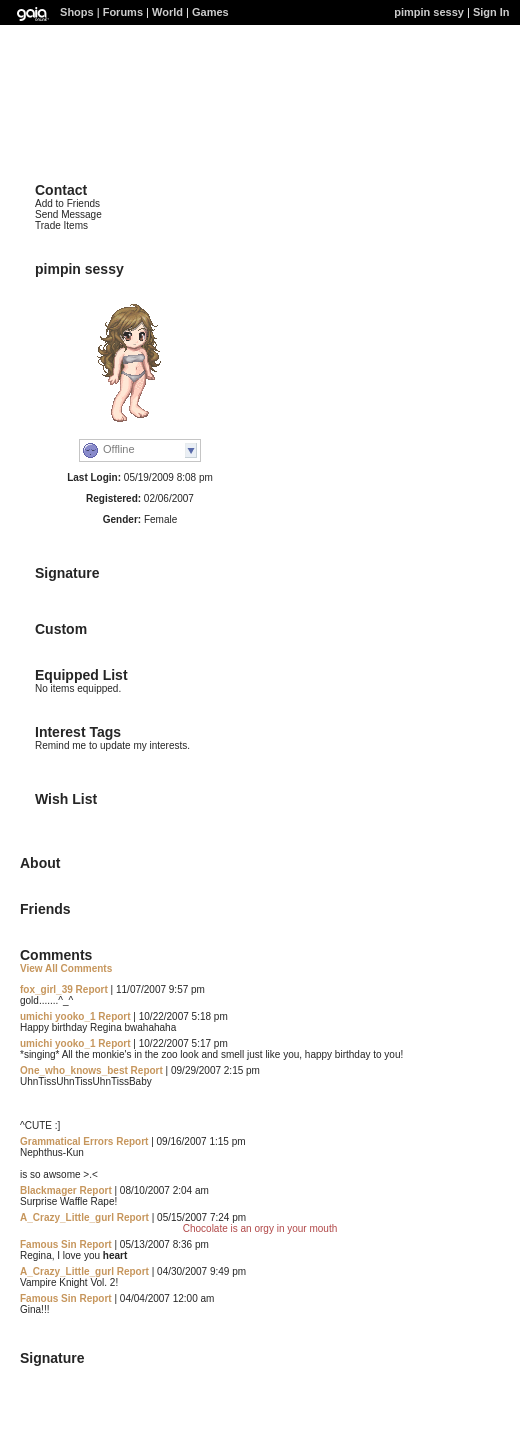  Describe the element at coordinates (66, 1141) in the screenshot. I see `Grammatical Errors` at that location.